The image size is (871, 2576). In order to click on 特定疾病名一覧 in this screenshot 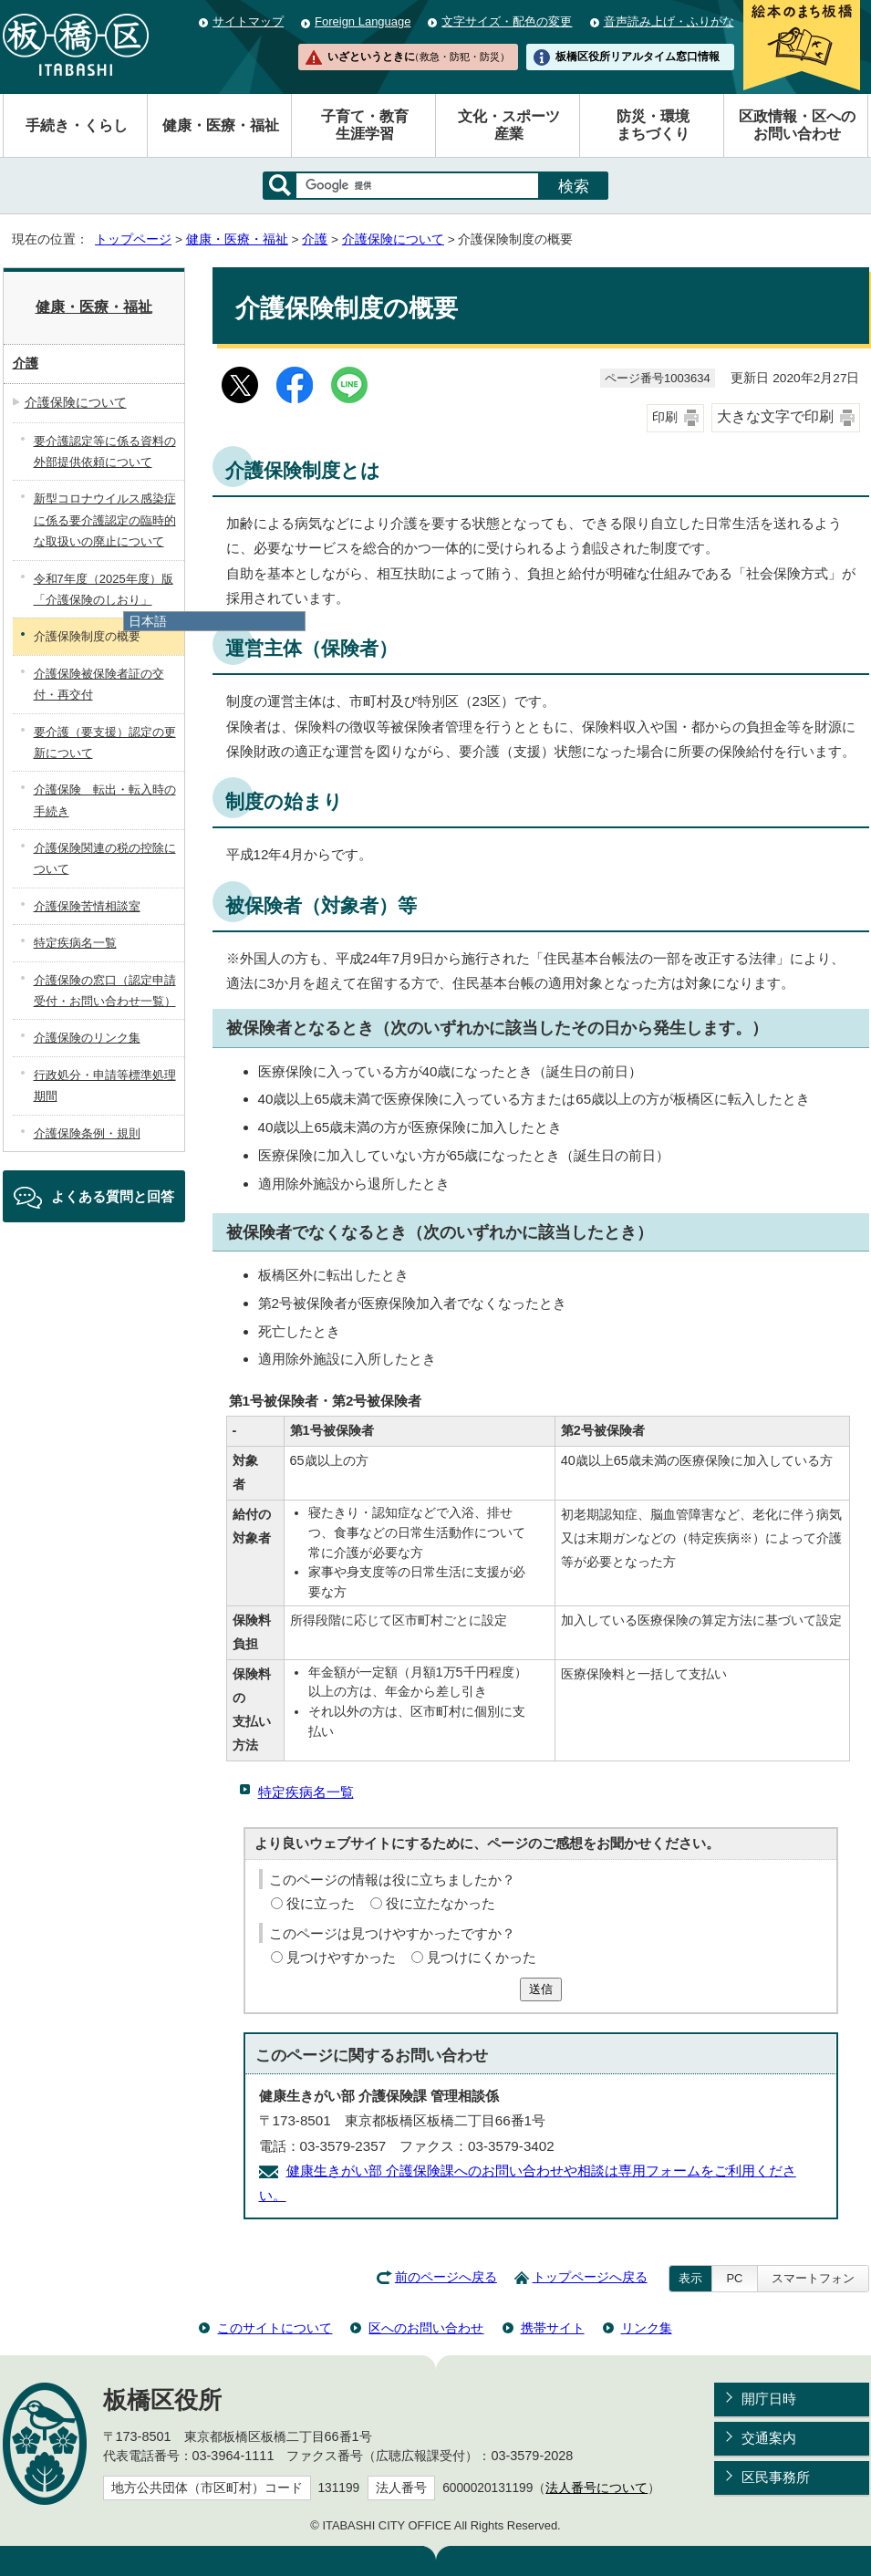, I will do `click(306, 1792)`.